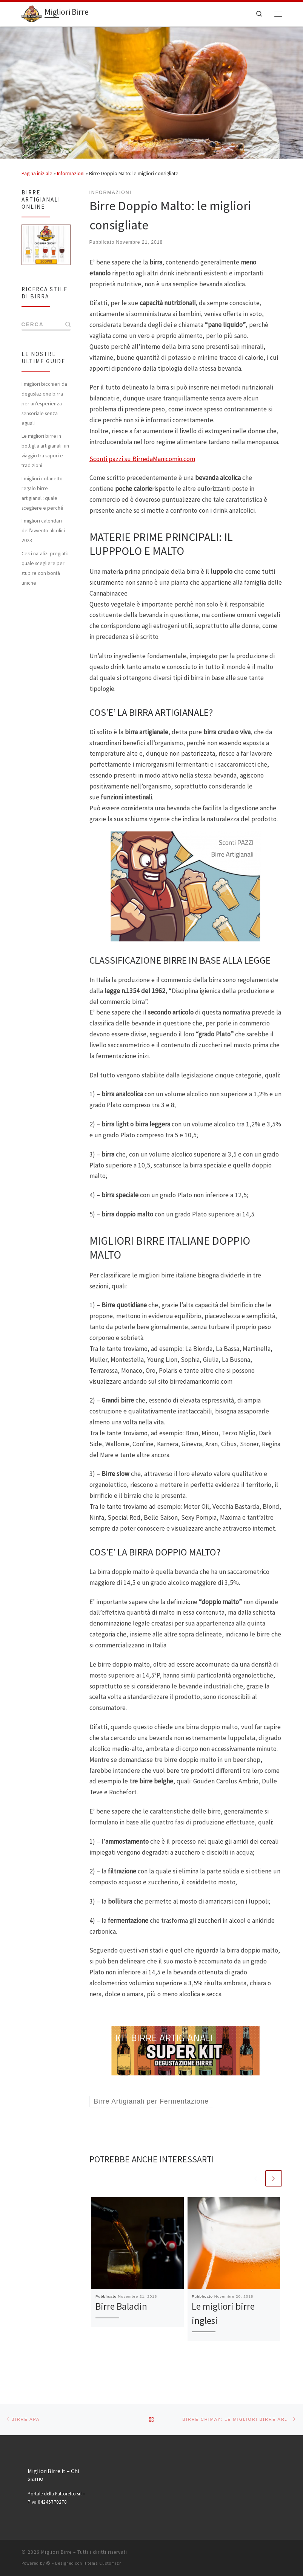 Image resolution: width=303 pixels, height=2576 pixels. I want to click on I migliori bicchieri da degustazione birra per un’esperienza sensoriale senza eguali, so click(44, 403).